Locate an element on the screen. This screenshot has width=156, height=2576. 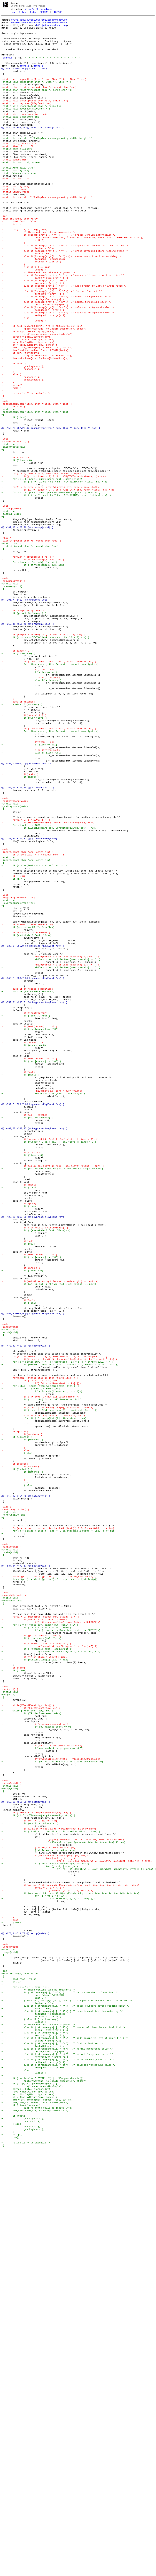
+ fonts[0] = argv[++i]; is located at coordinates (32, 2453).